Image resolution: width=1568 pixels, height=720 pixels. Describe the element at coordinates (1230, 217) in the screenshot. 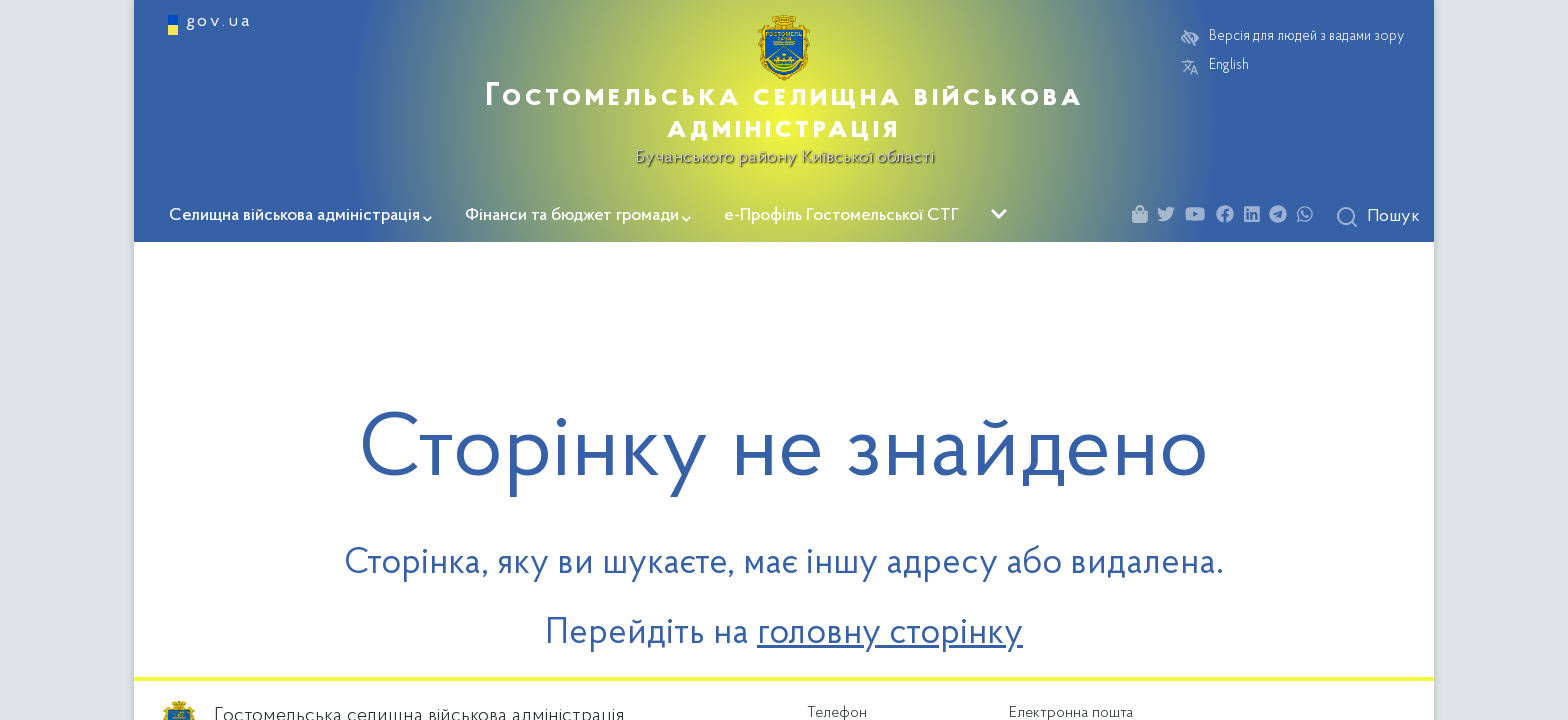

I see `[Facebook]` at that location.